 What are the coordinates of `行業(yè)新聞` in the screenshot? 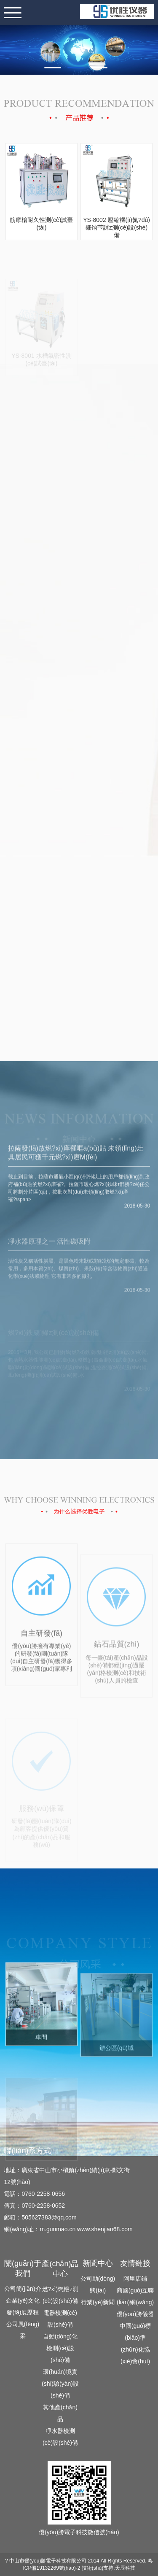 It's located at (98, 2302).